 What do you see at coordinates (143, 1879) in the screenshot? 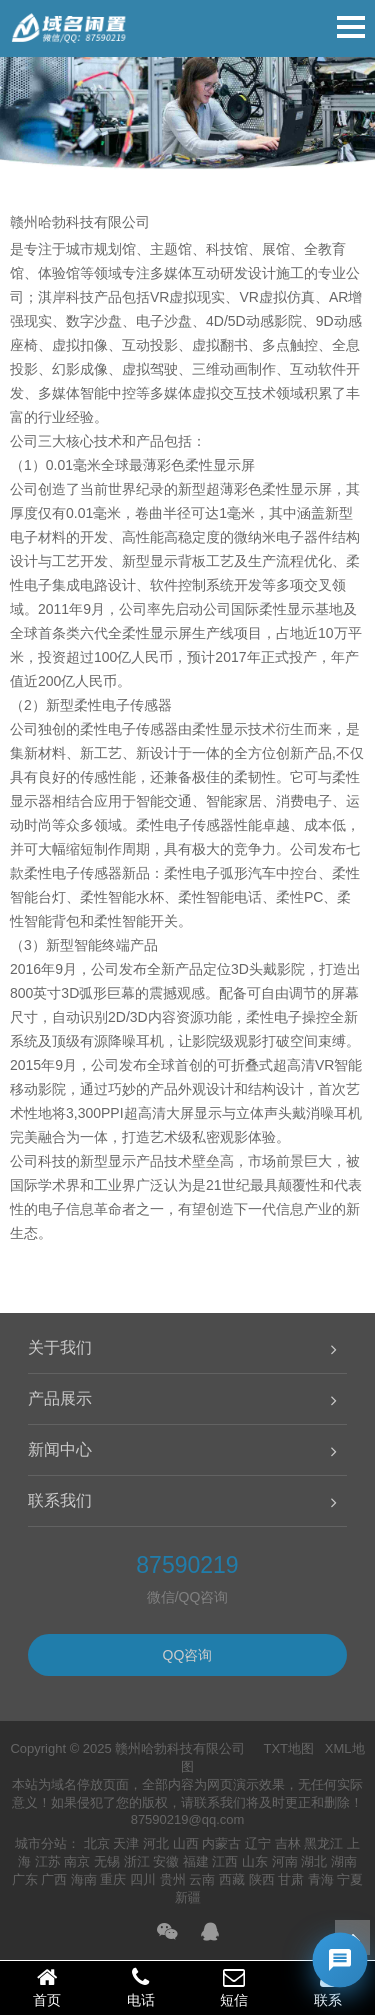
I see `四川` at bounding box center [143, 1879].